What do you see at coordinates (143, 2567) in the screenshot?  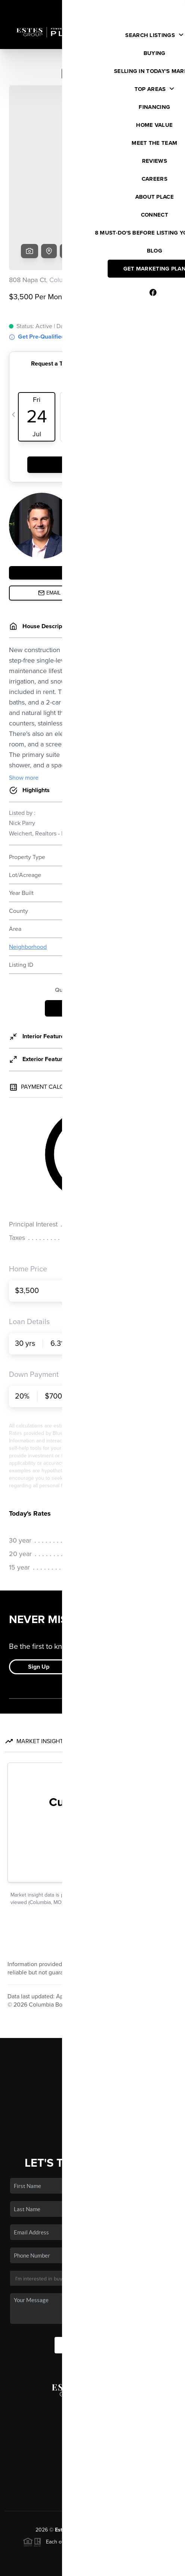 I see `Sitemap` at bounding box center [143, 2567].